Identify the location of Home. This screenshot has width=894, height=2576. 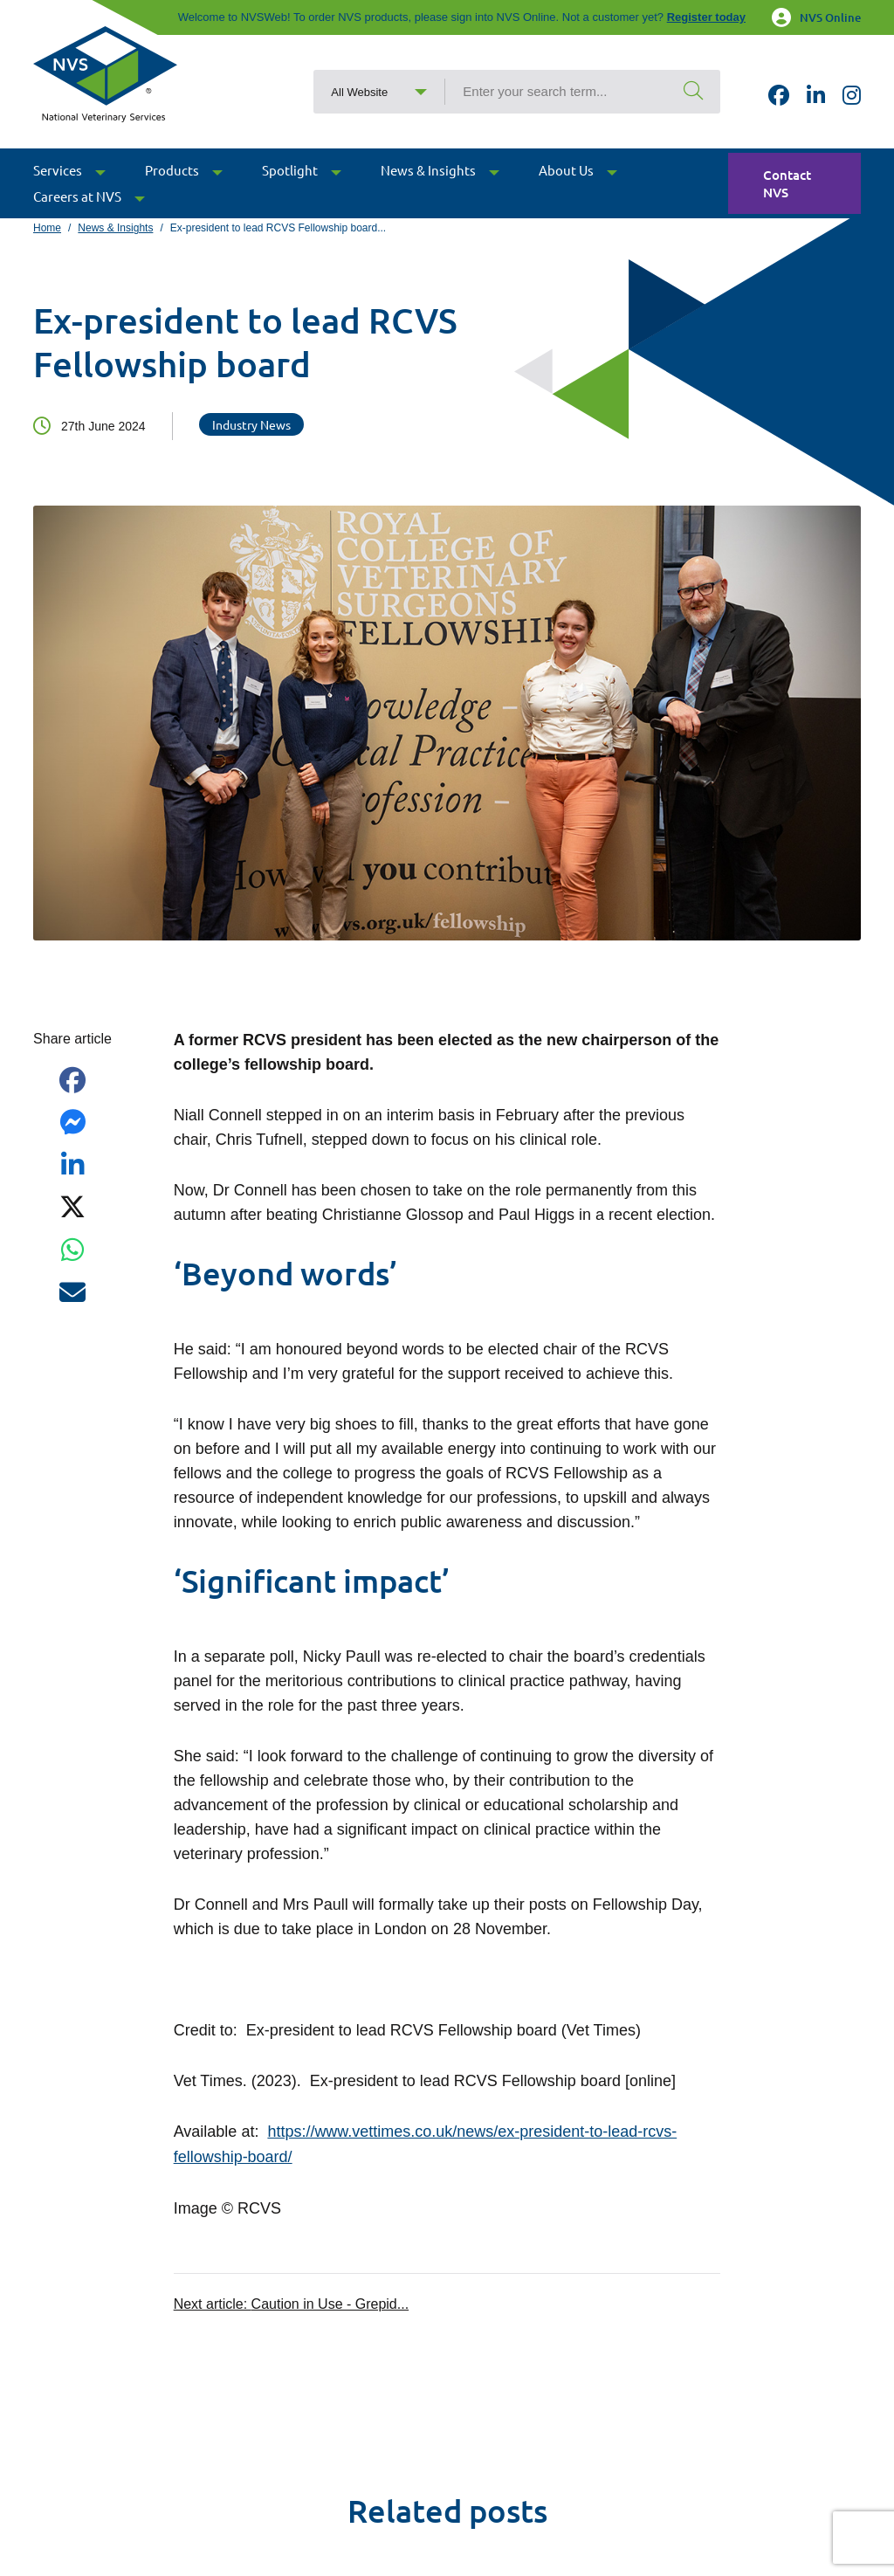
(47, 228).